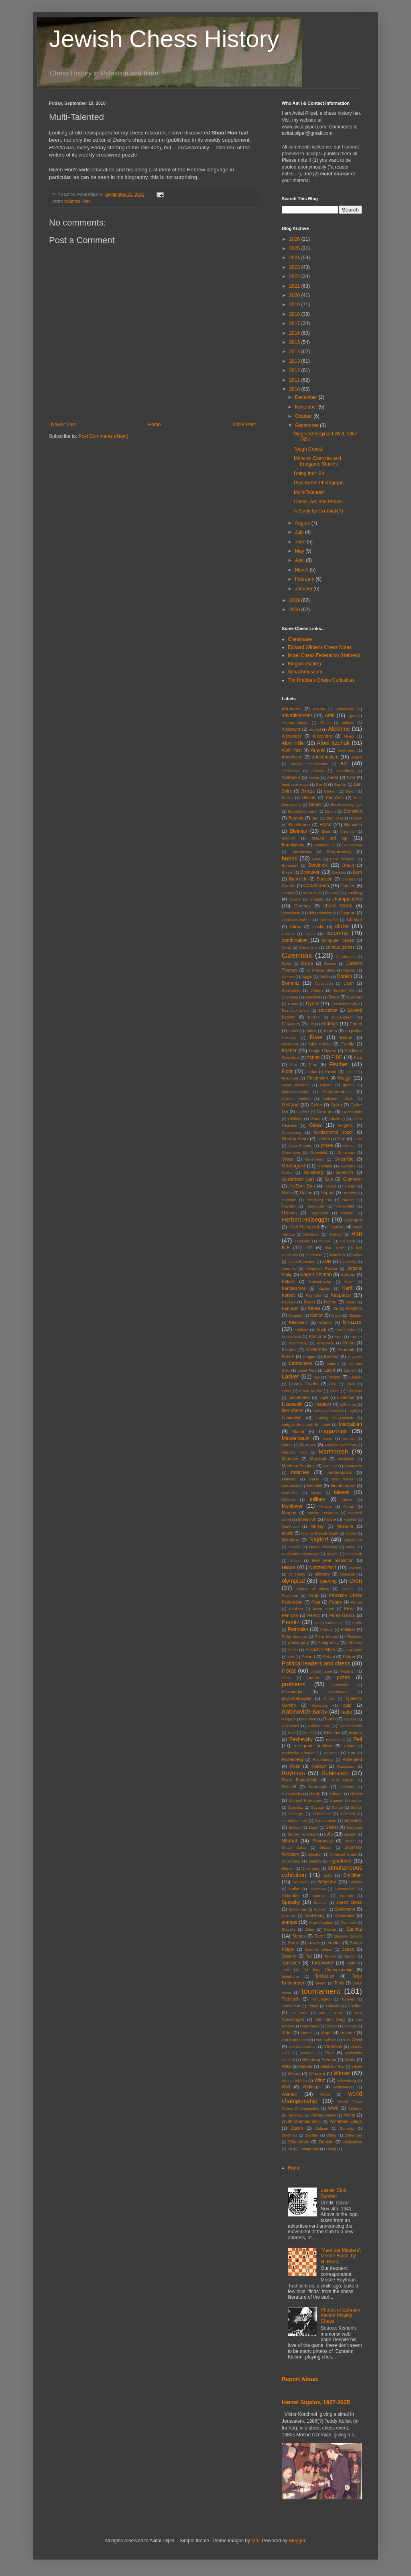  I want to click on Feigin Eliyahu, so click(322, 1050).